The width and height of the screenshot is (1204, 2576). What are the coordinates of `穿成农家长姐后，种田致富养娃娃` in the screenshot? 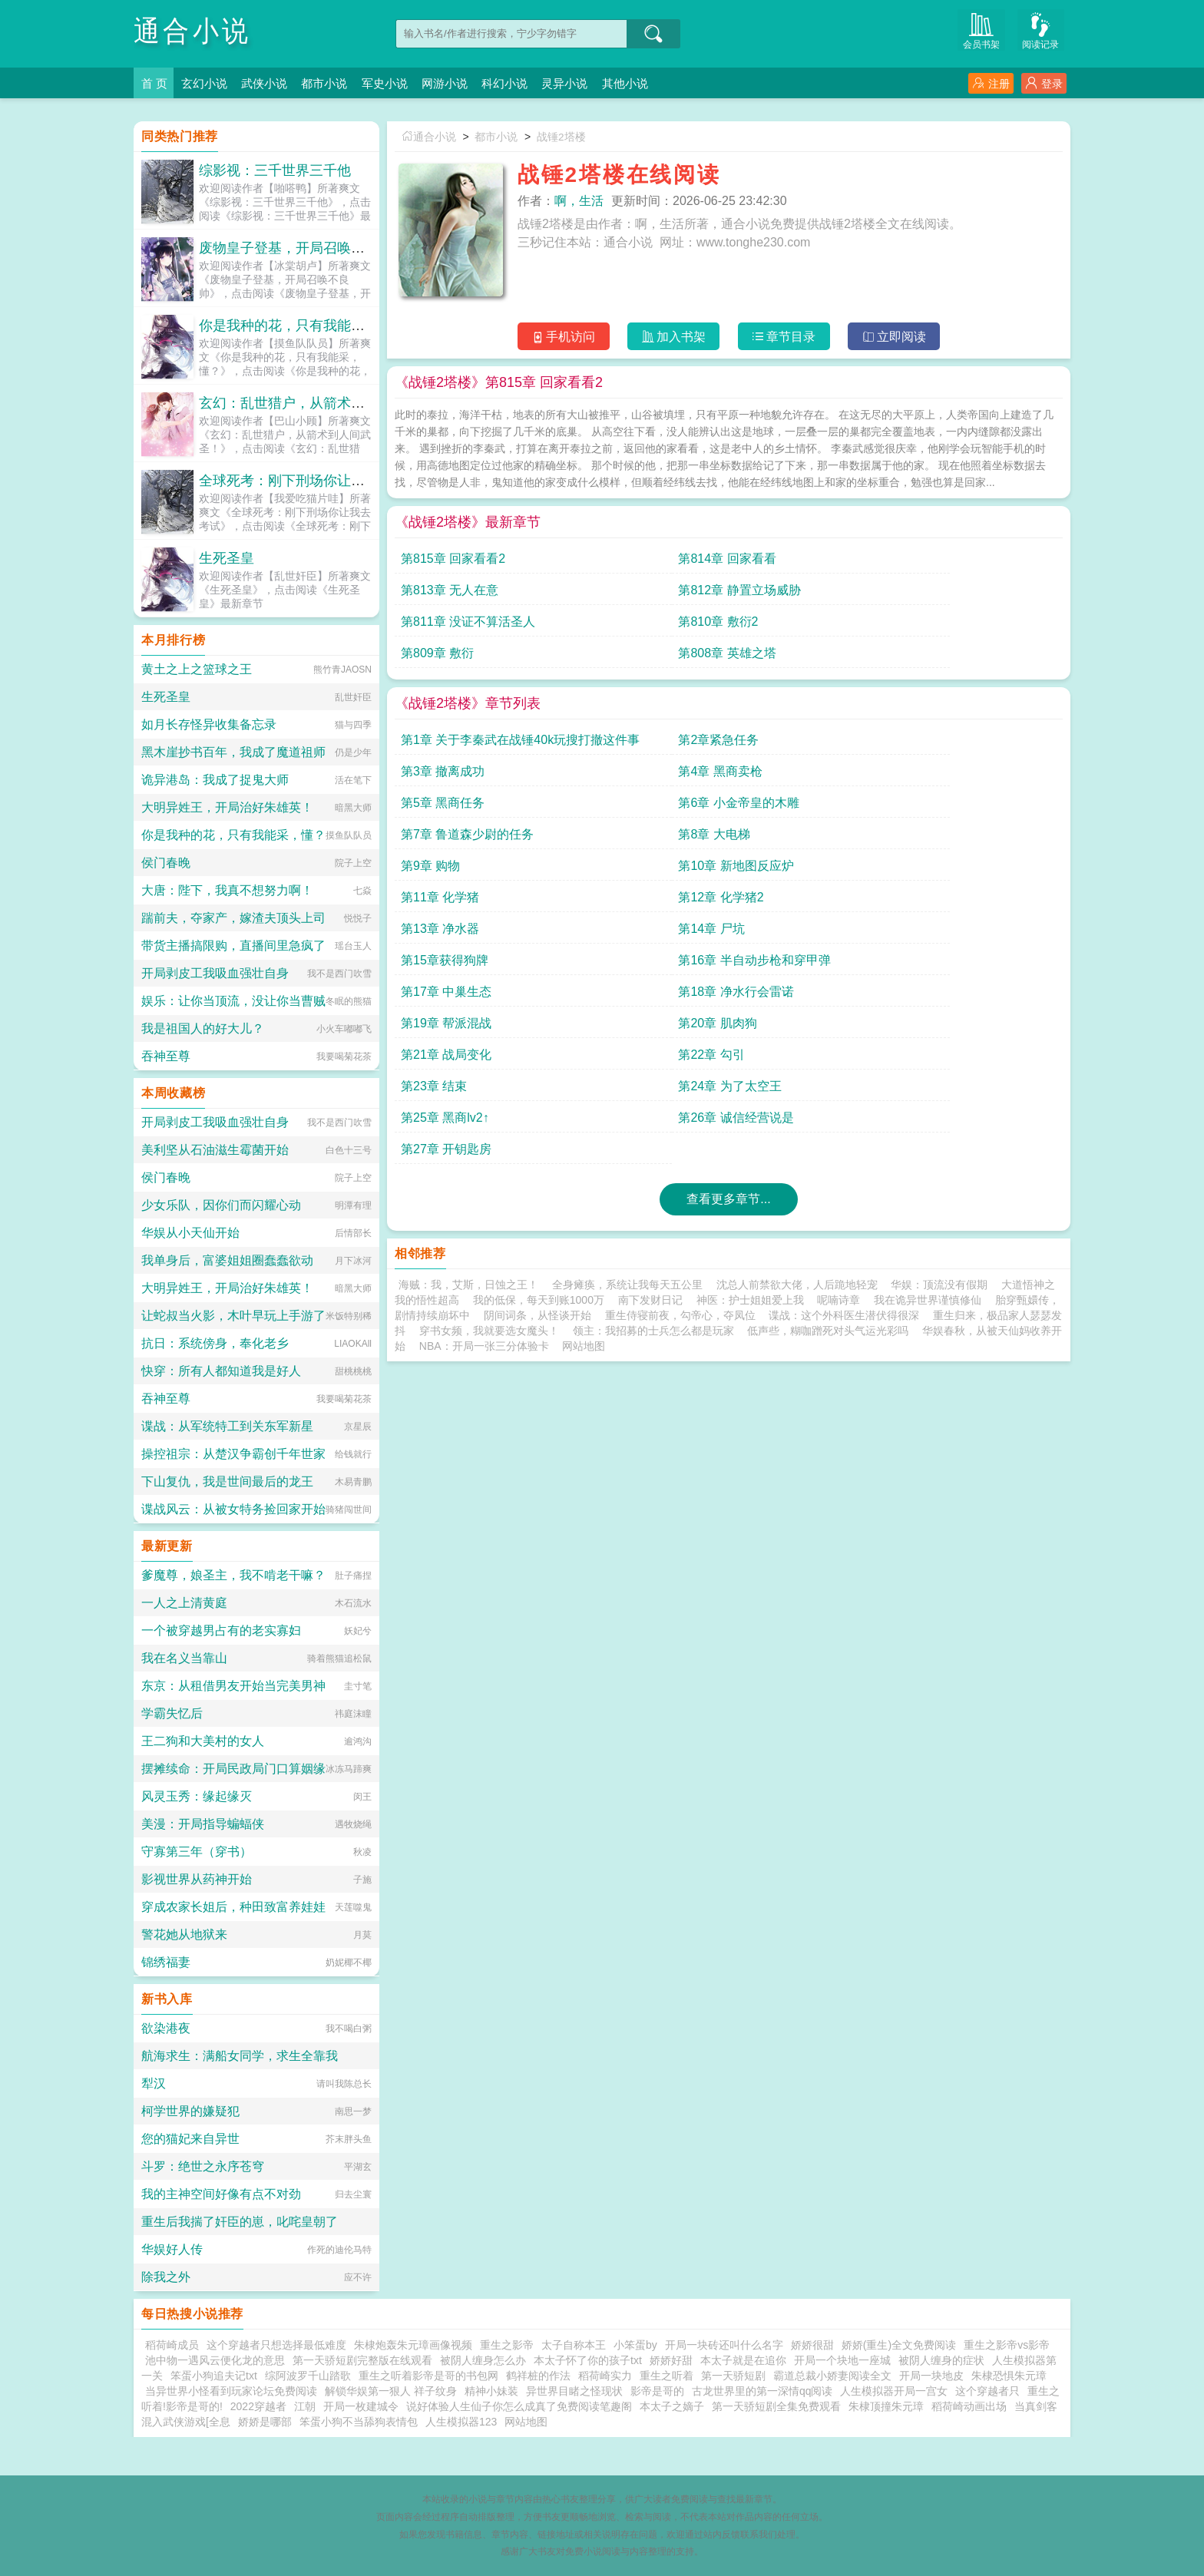 It's located at (233, 1906).